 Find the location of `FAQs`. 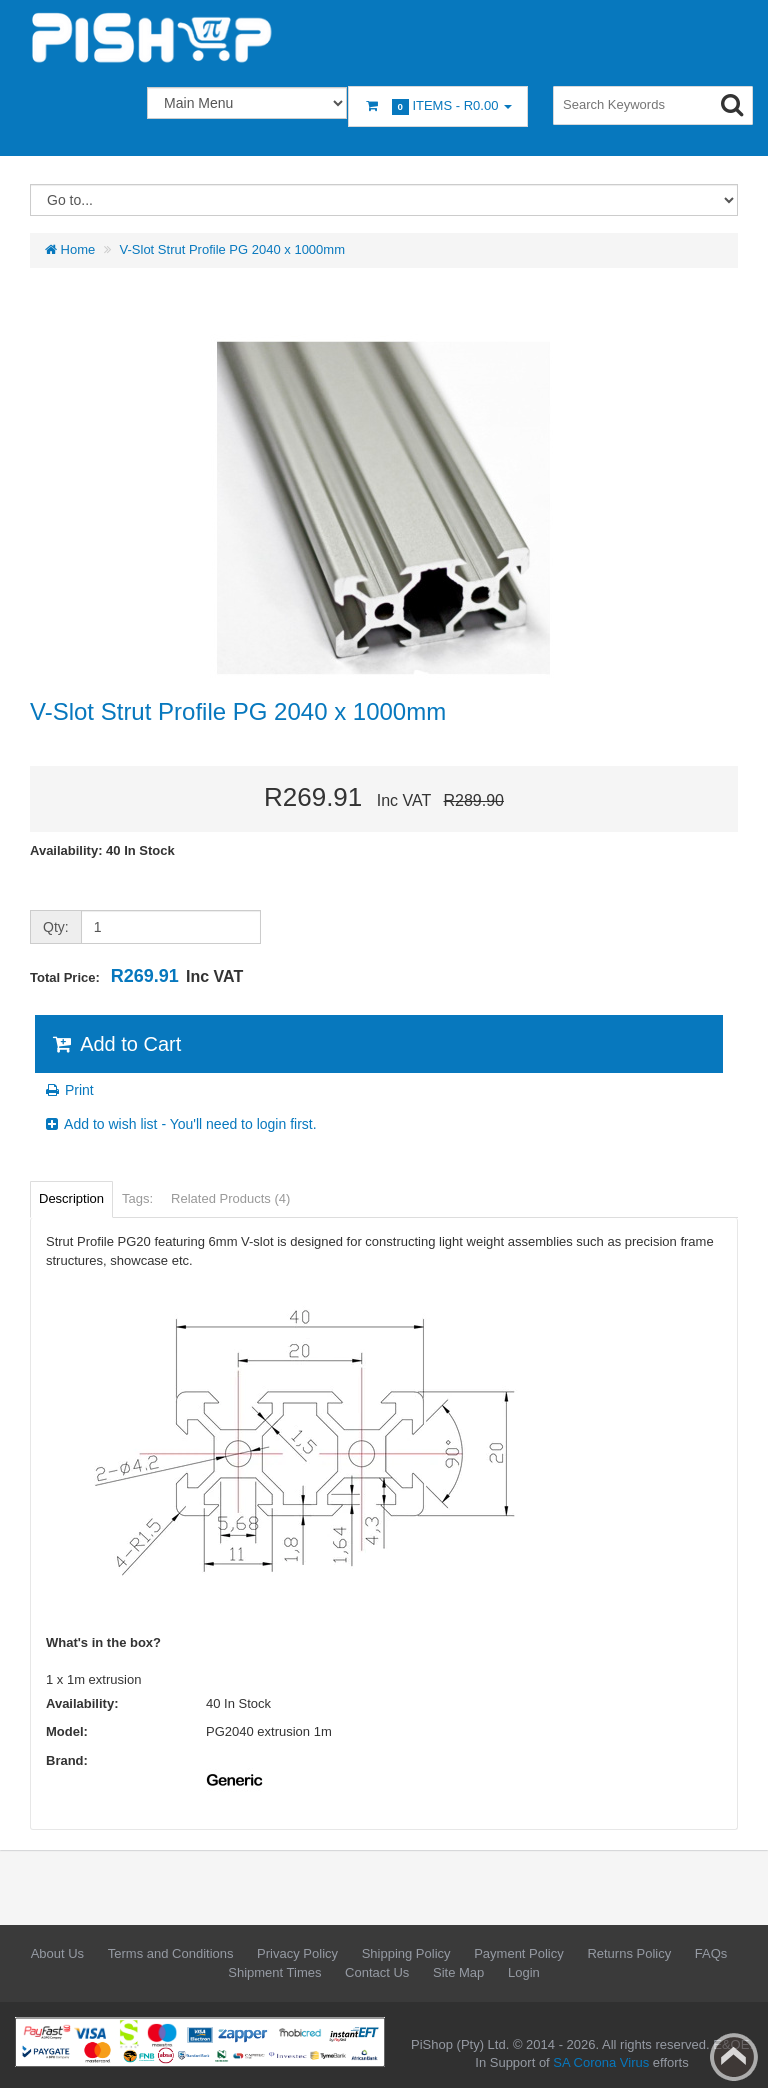

FAQs is located at coordinates (711, 1953).